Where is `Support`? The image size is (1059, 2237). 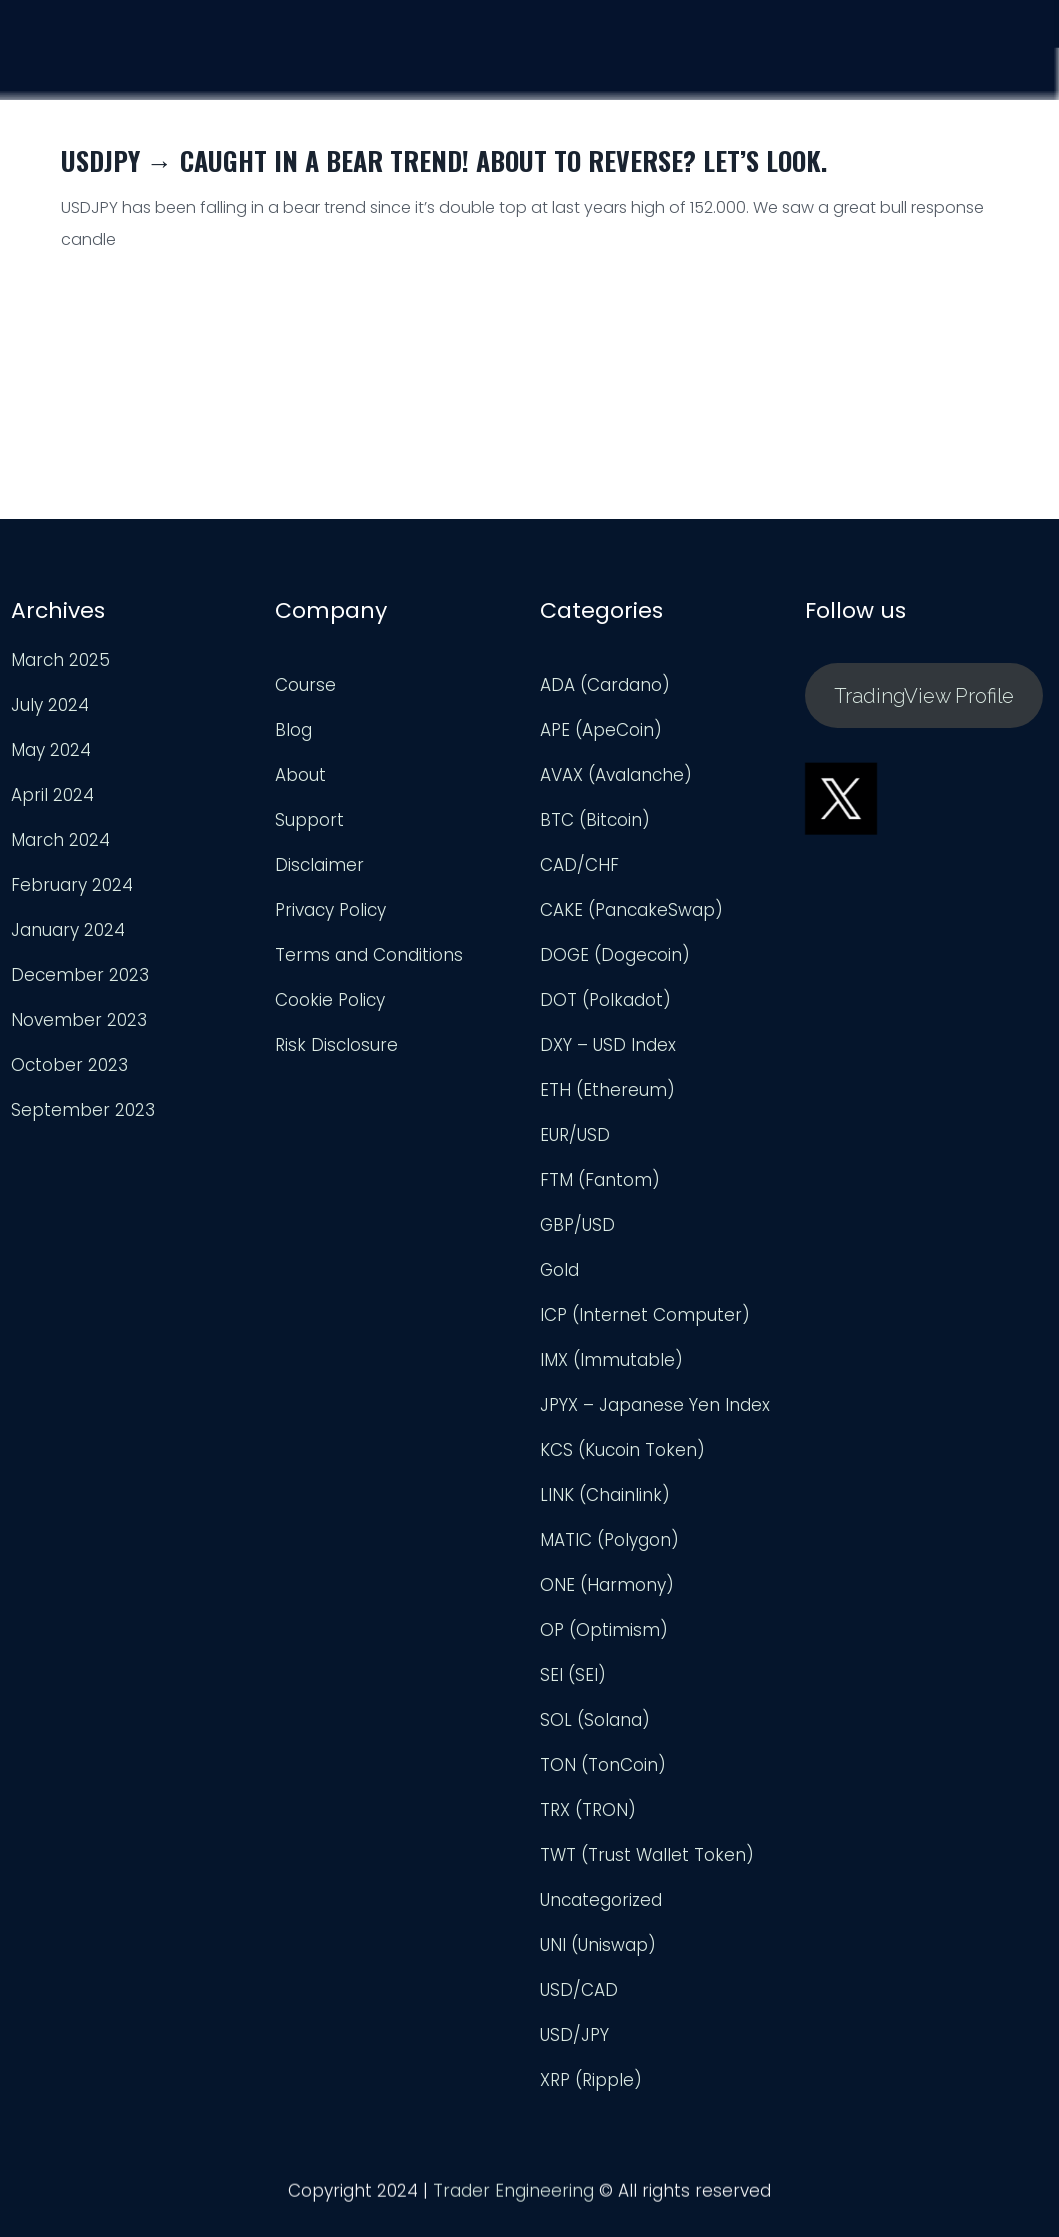
Support is located at coordinates (904, 72).